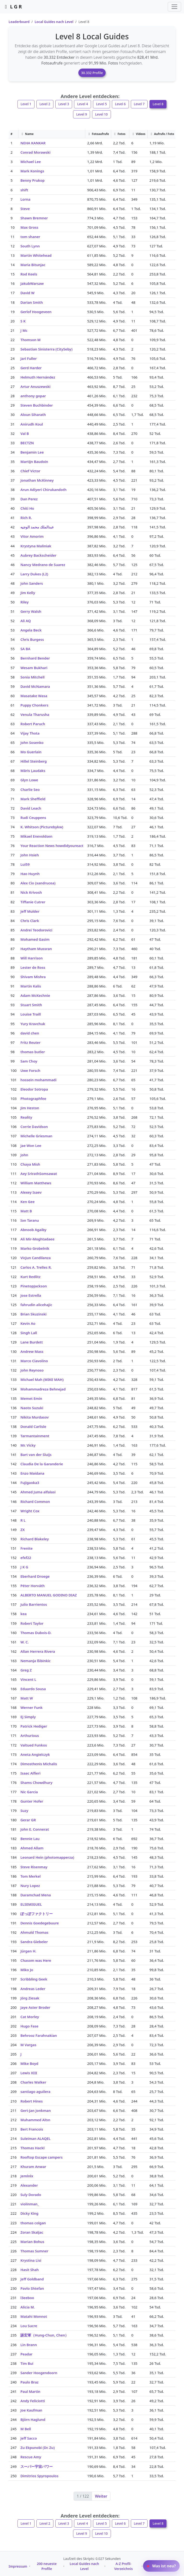 Image resolution: width=184 pixels, height=2576 pixels. I want to click on Rudi Ceuppens, so click(33, 817).